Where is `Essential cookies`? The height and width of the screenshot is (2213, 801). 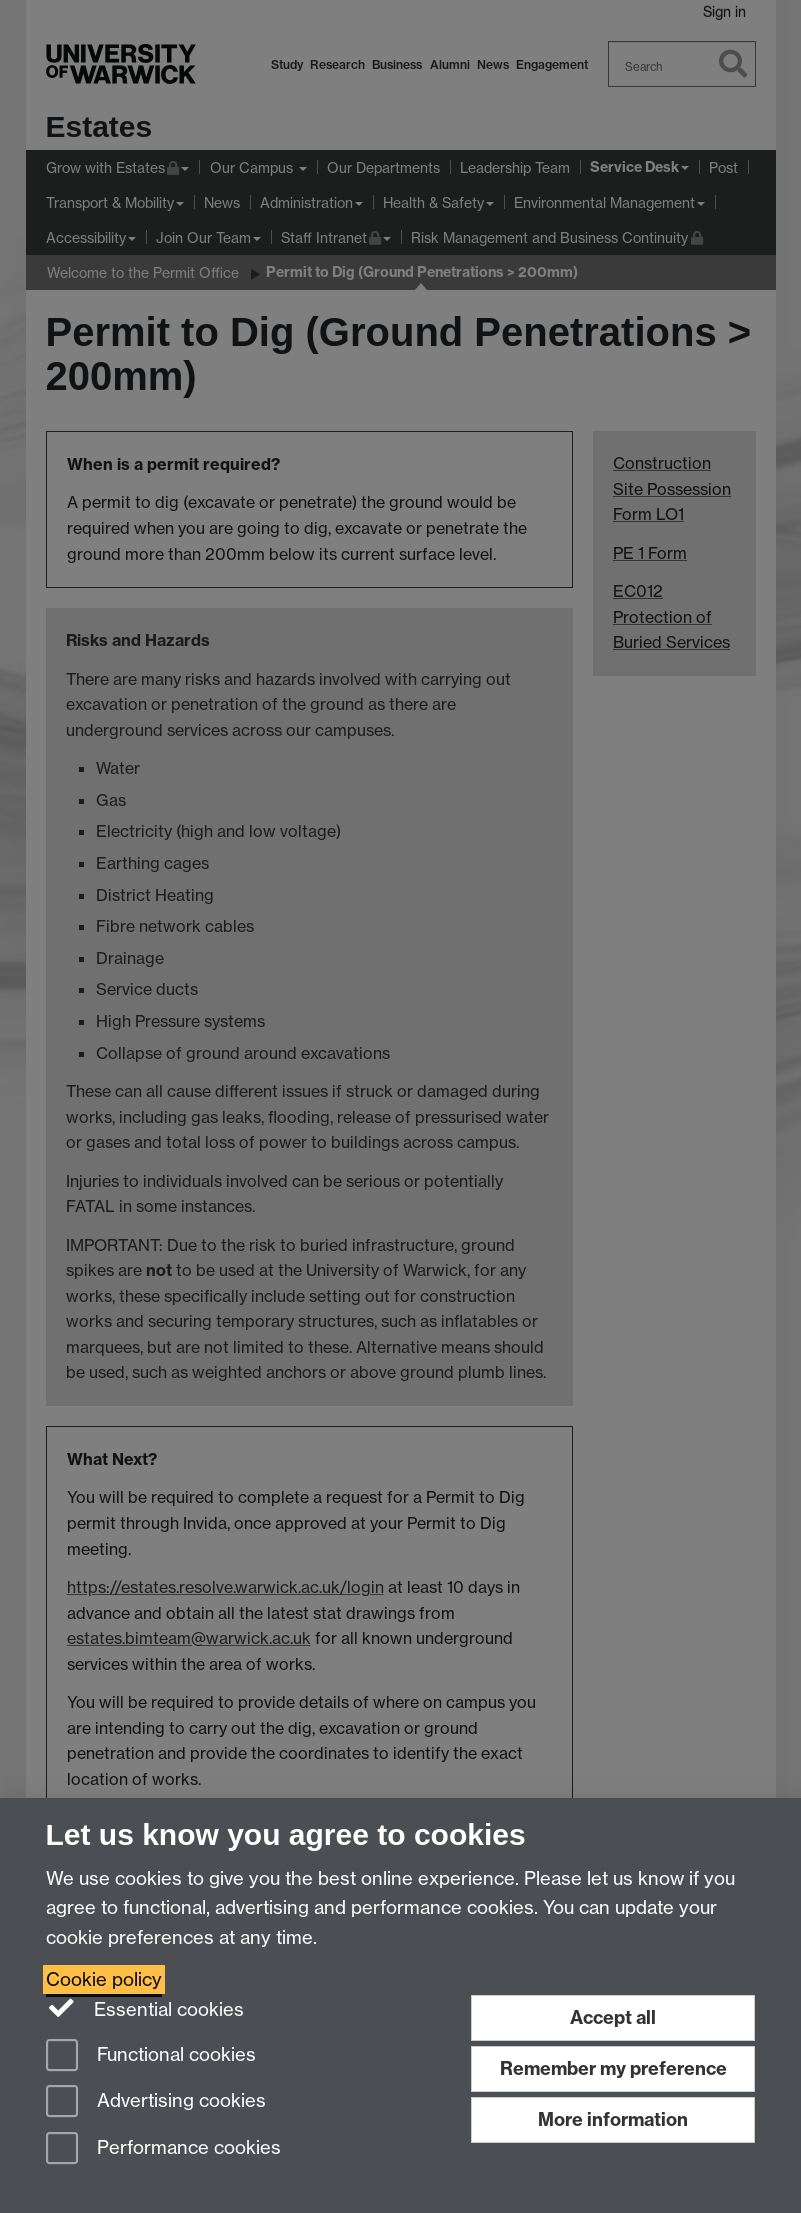
Essential cookies is located at coordinates (145, 2008).